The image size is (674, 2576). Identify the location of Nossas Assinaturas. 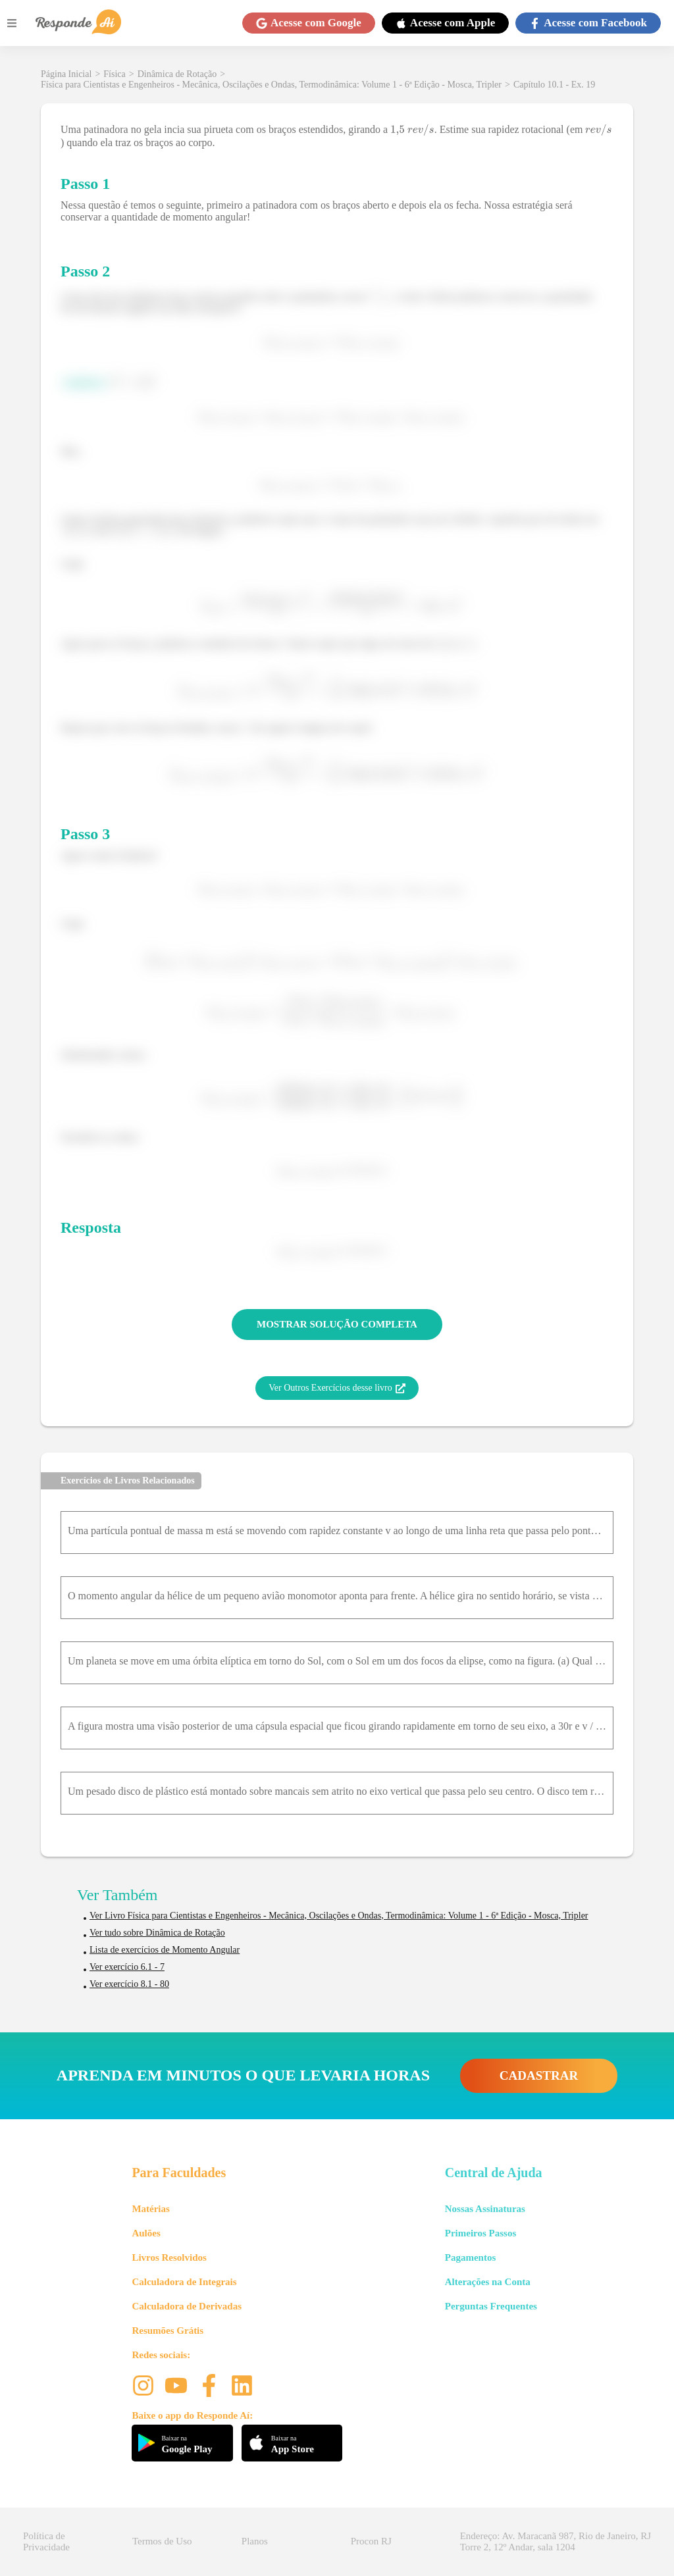
(485, 2208).